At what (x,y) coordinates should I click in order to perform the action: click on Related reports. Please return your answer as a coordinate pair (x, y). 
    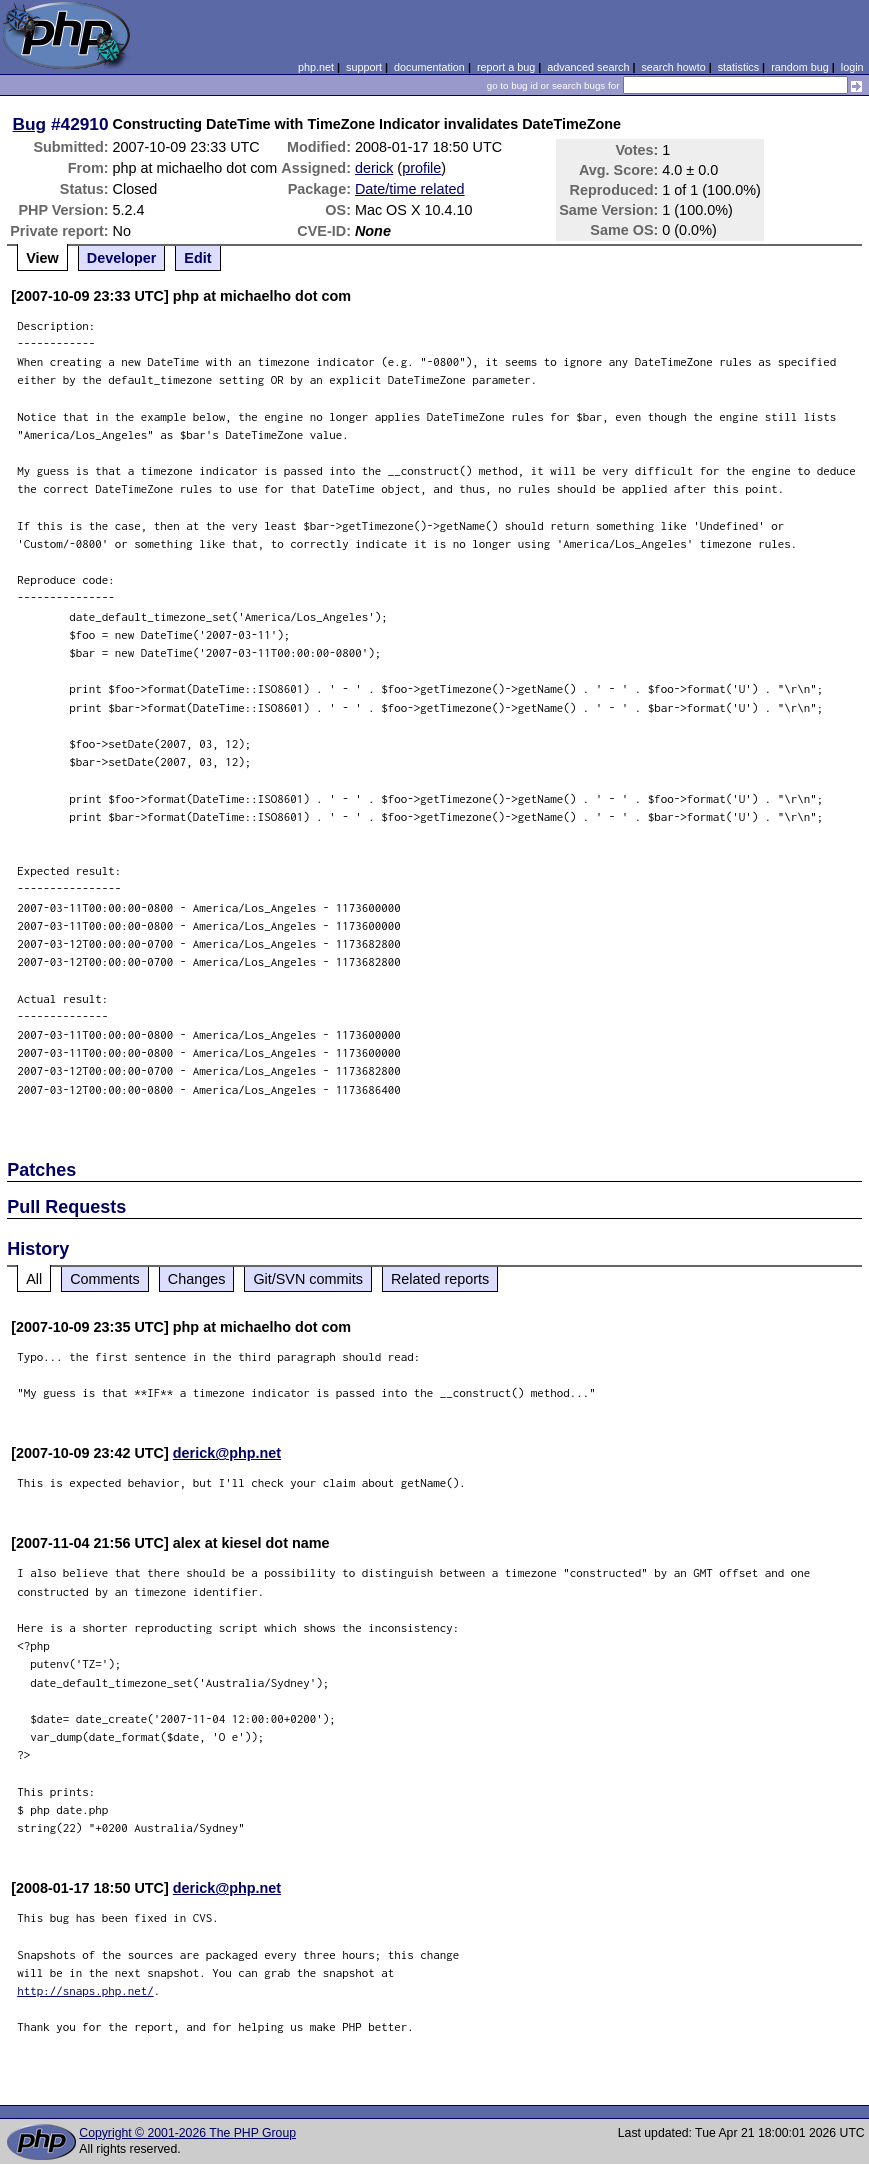
    Looking at the image, I should click on (440, 1279).